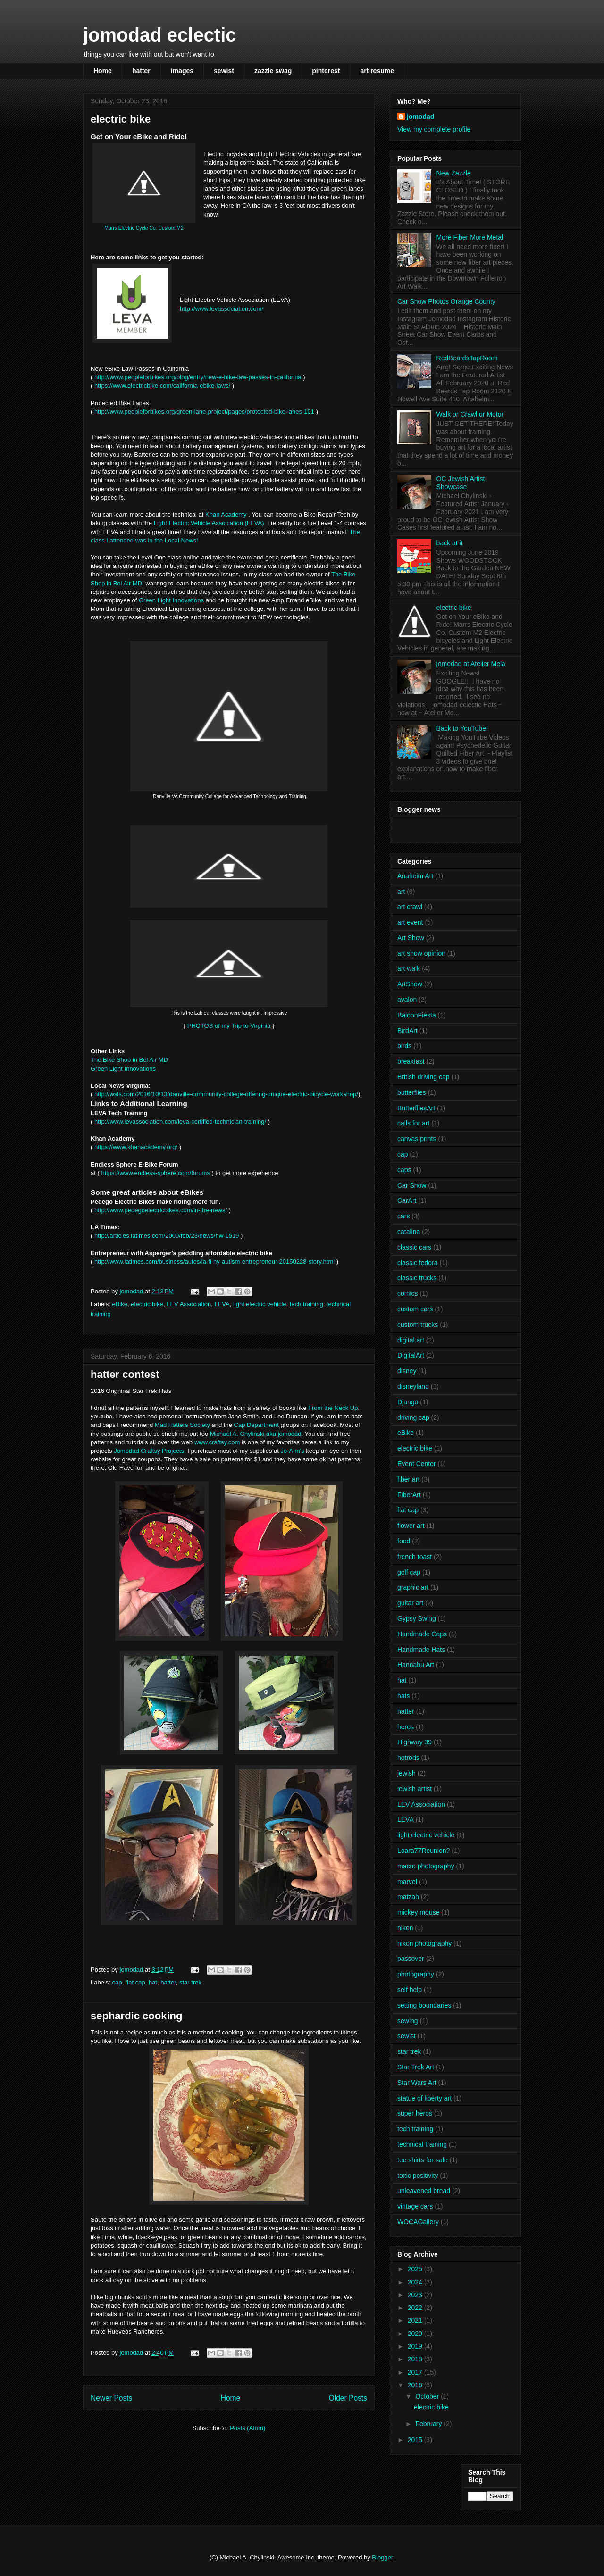 The height and width of the screenshot is (2576, 604). What do you see at coordinates (136, 2016) in the screenshot?
I see `sephardic cooking` at bounding box center [136, 2016].